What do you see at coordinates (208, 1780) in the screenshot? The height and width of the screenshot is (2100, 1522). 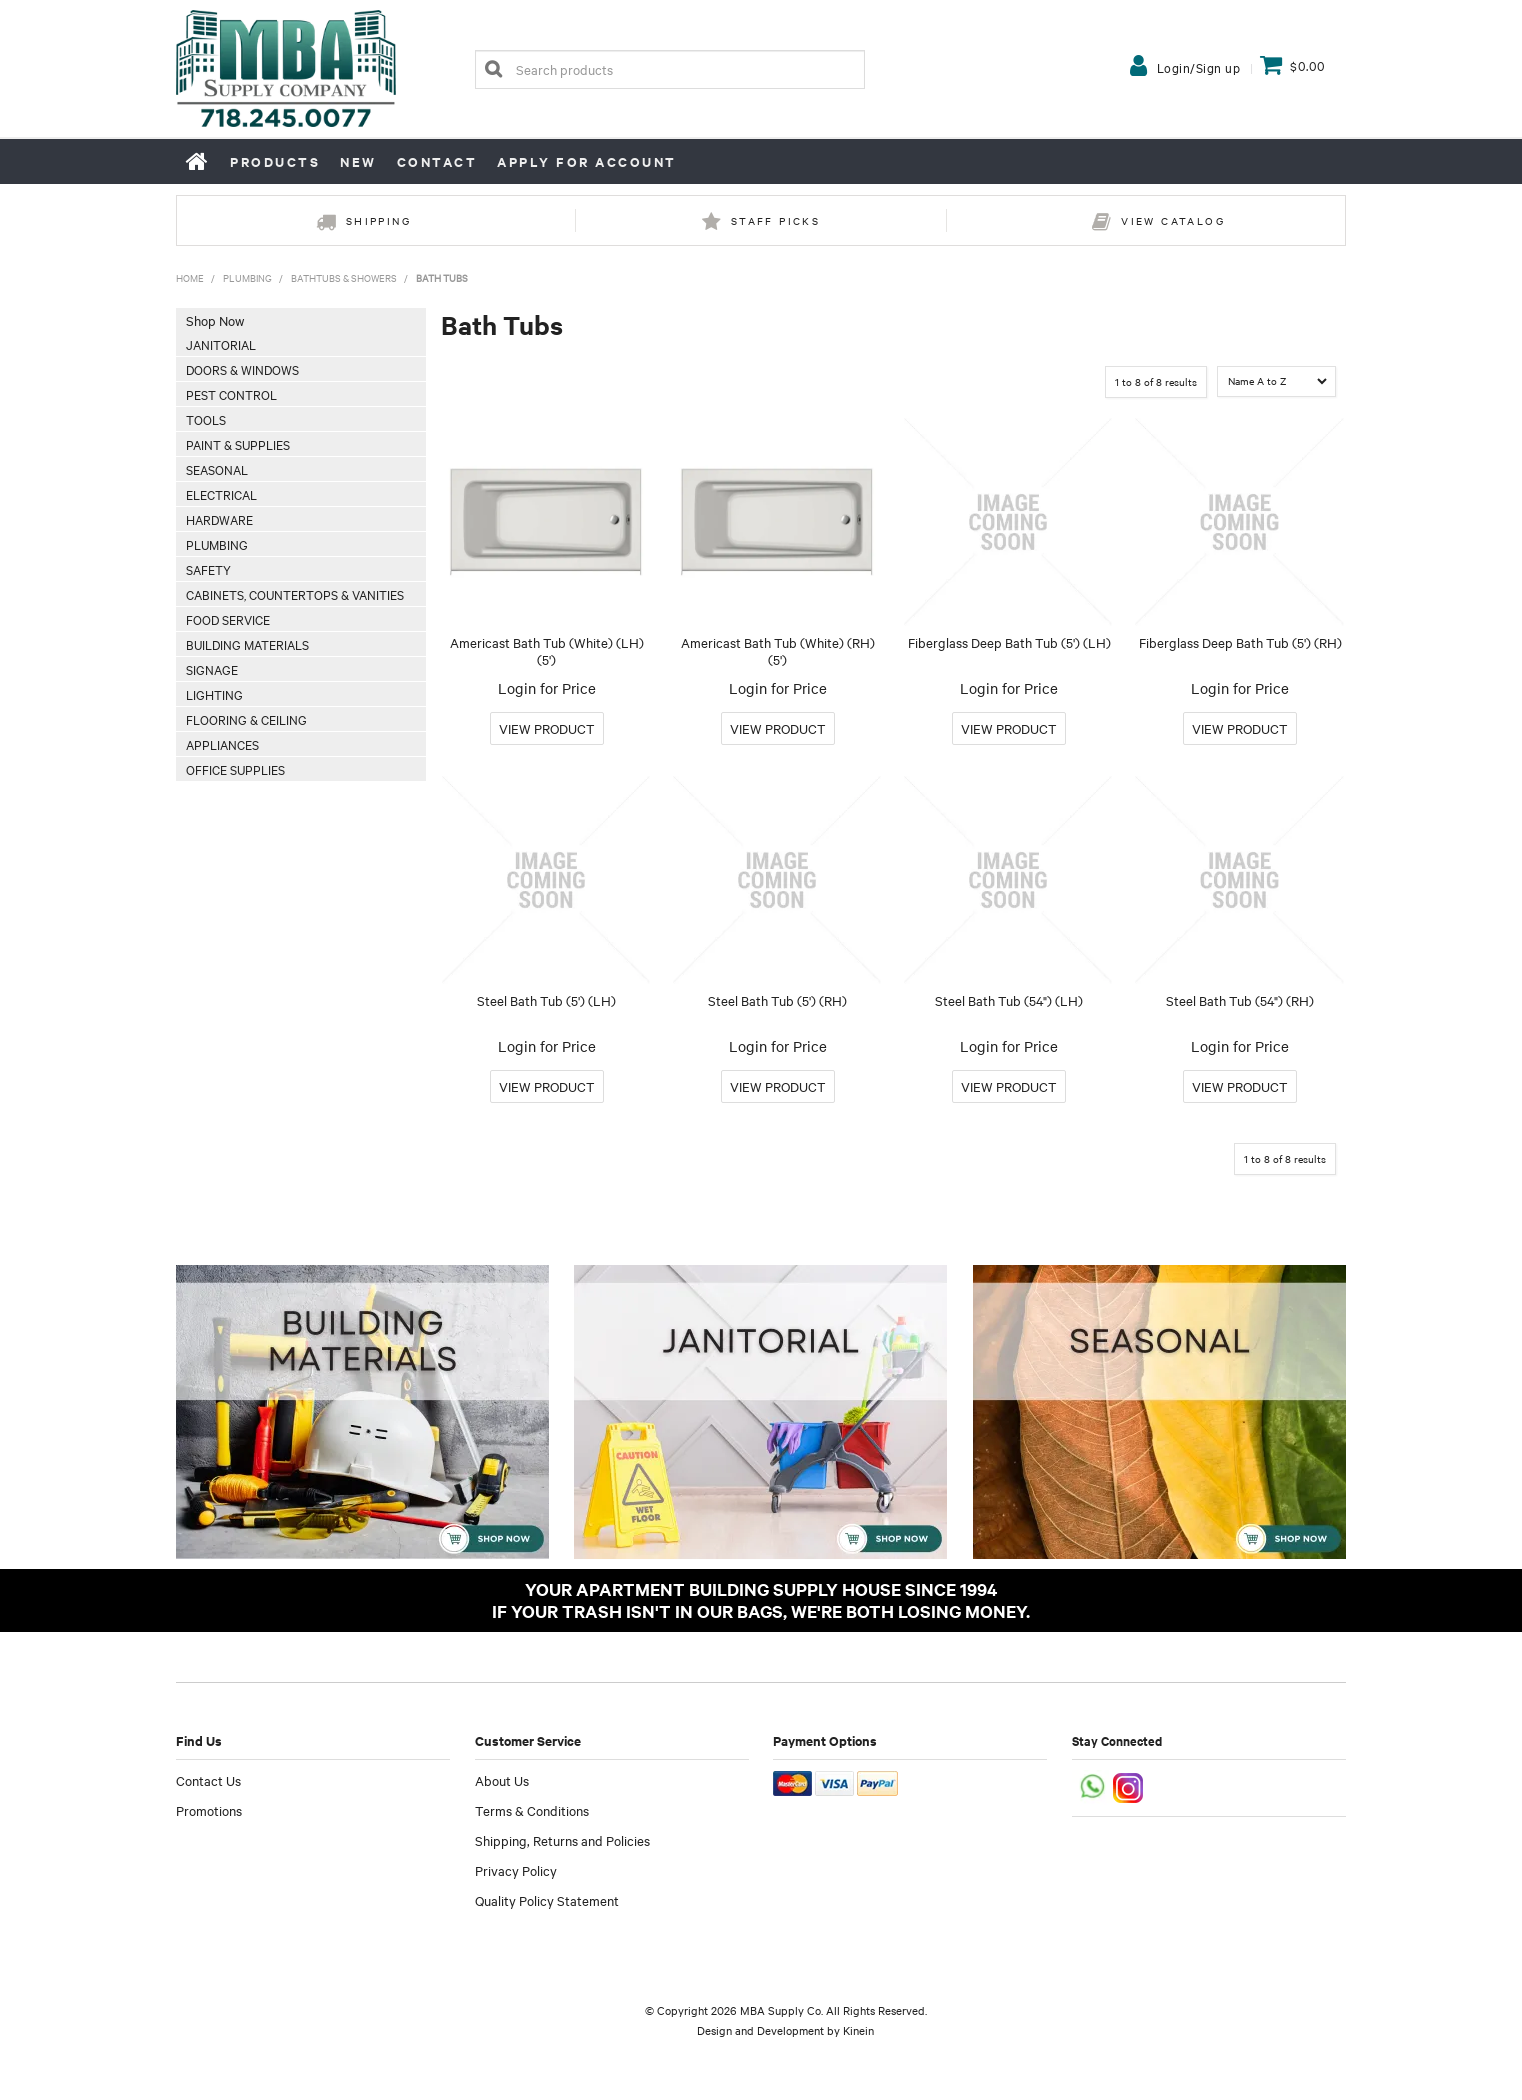 I see `Contact Us` at bounding box center [208, 1780].